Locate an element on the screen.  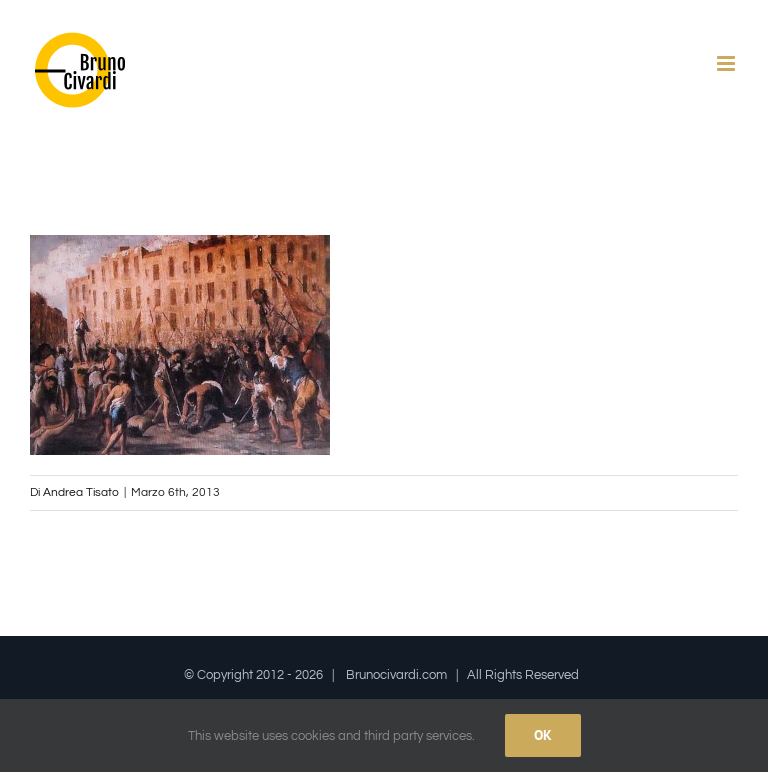
Ok is located at coordinates (543, 735).